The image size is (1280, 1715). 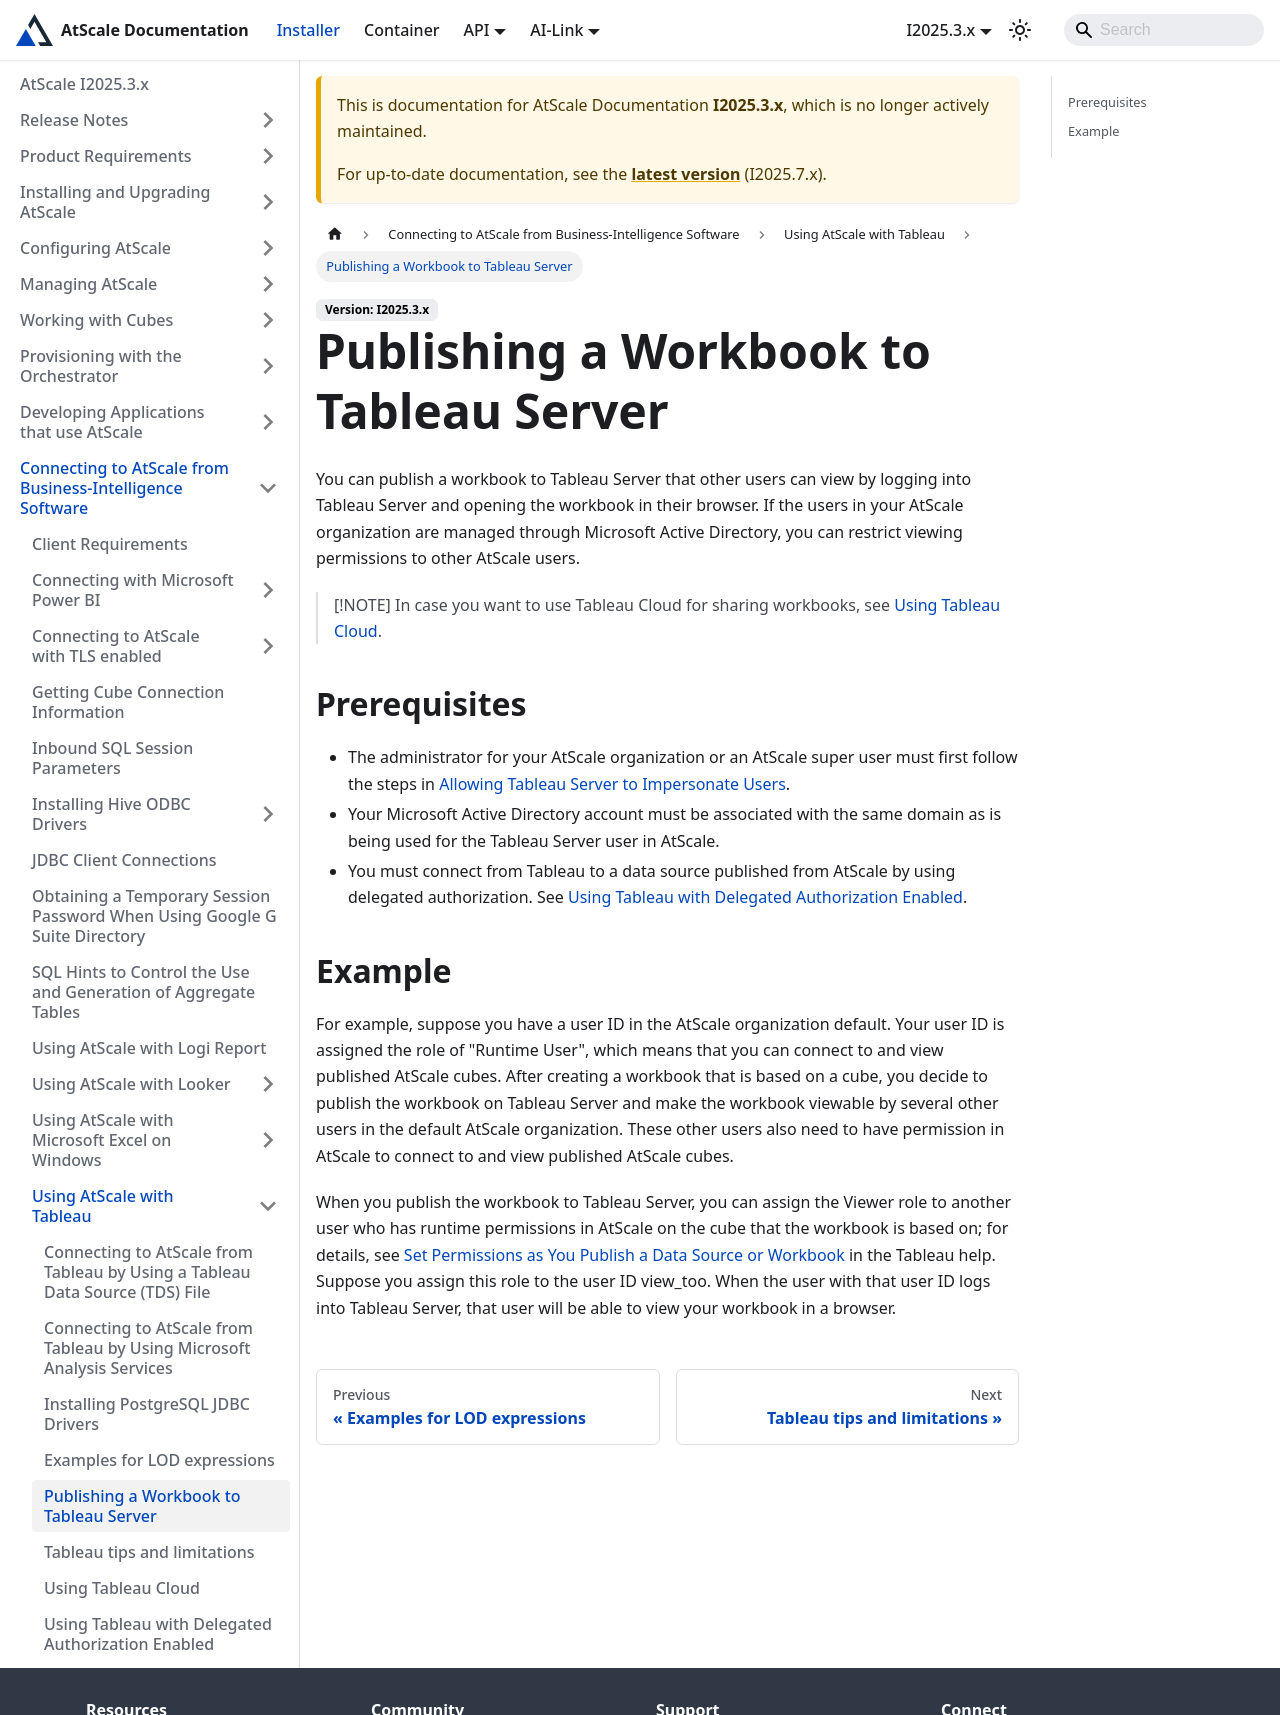 I want to click on Developing Applications that use AtScale, so click(x=112, y=422).